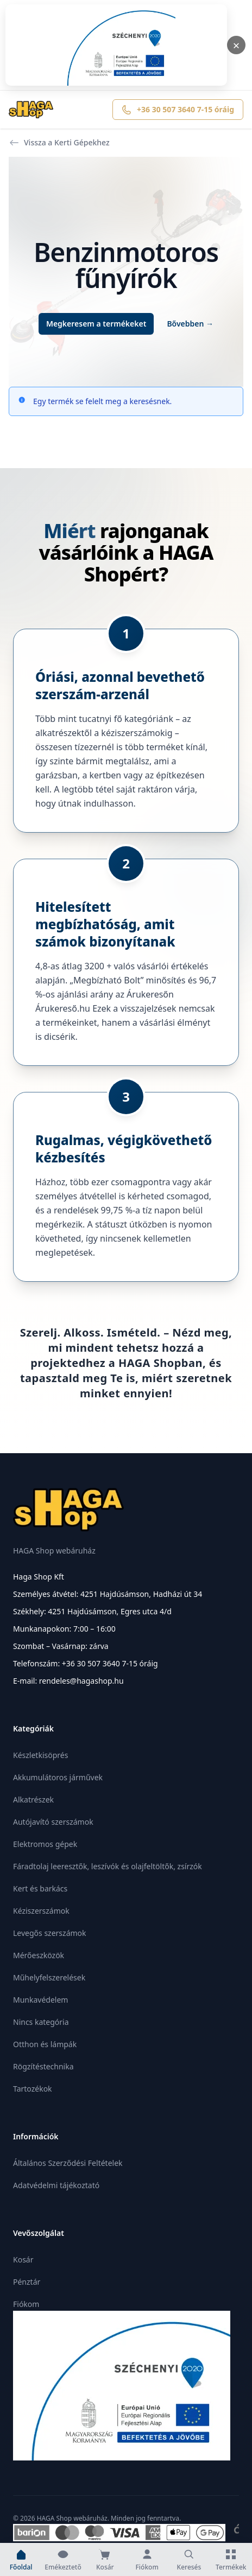 The width and height of the screenshot is (252, 2576). What do you see at coordinates (32, 2088) in the screenshot?
I see `Tartozékok` at bounding box center [32, 2088].